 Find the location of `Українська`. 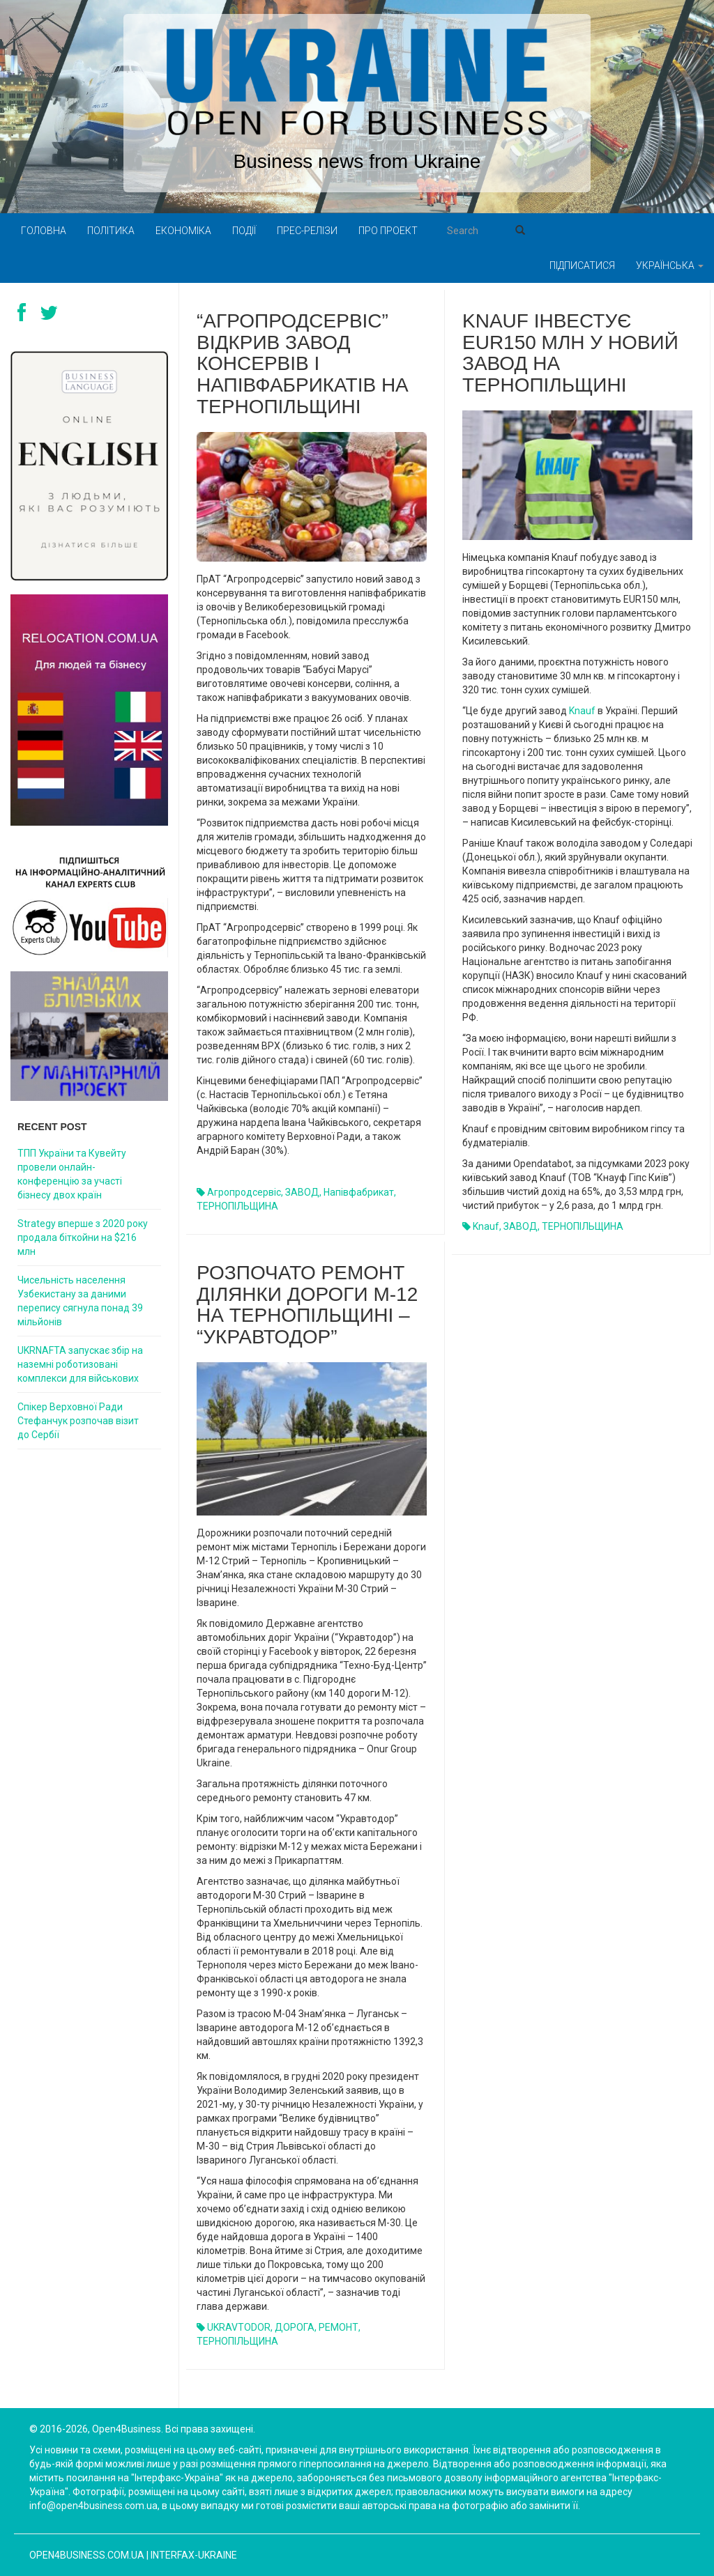

Українська is located at coordinates (670, 265).